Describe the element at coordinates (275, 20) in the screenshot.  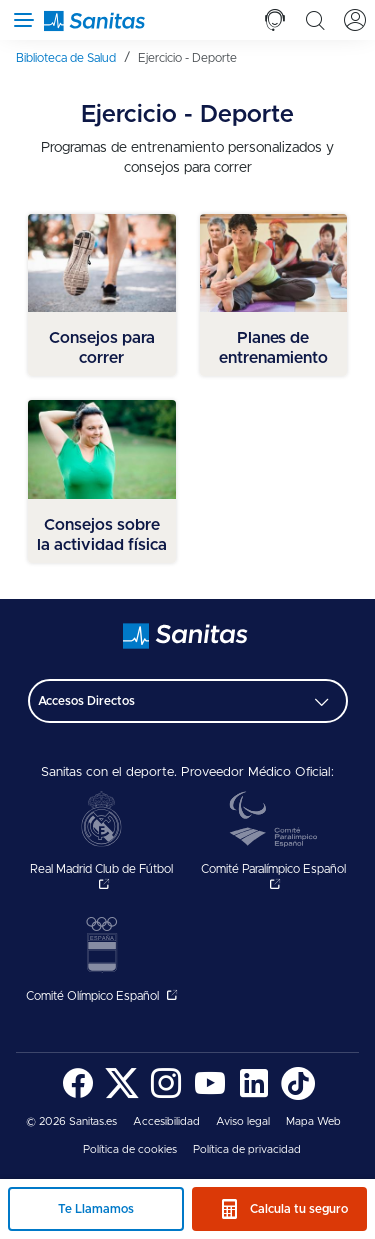
I see `[Te llamamos<br>para contratar]` at that location.